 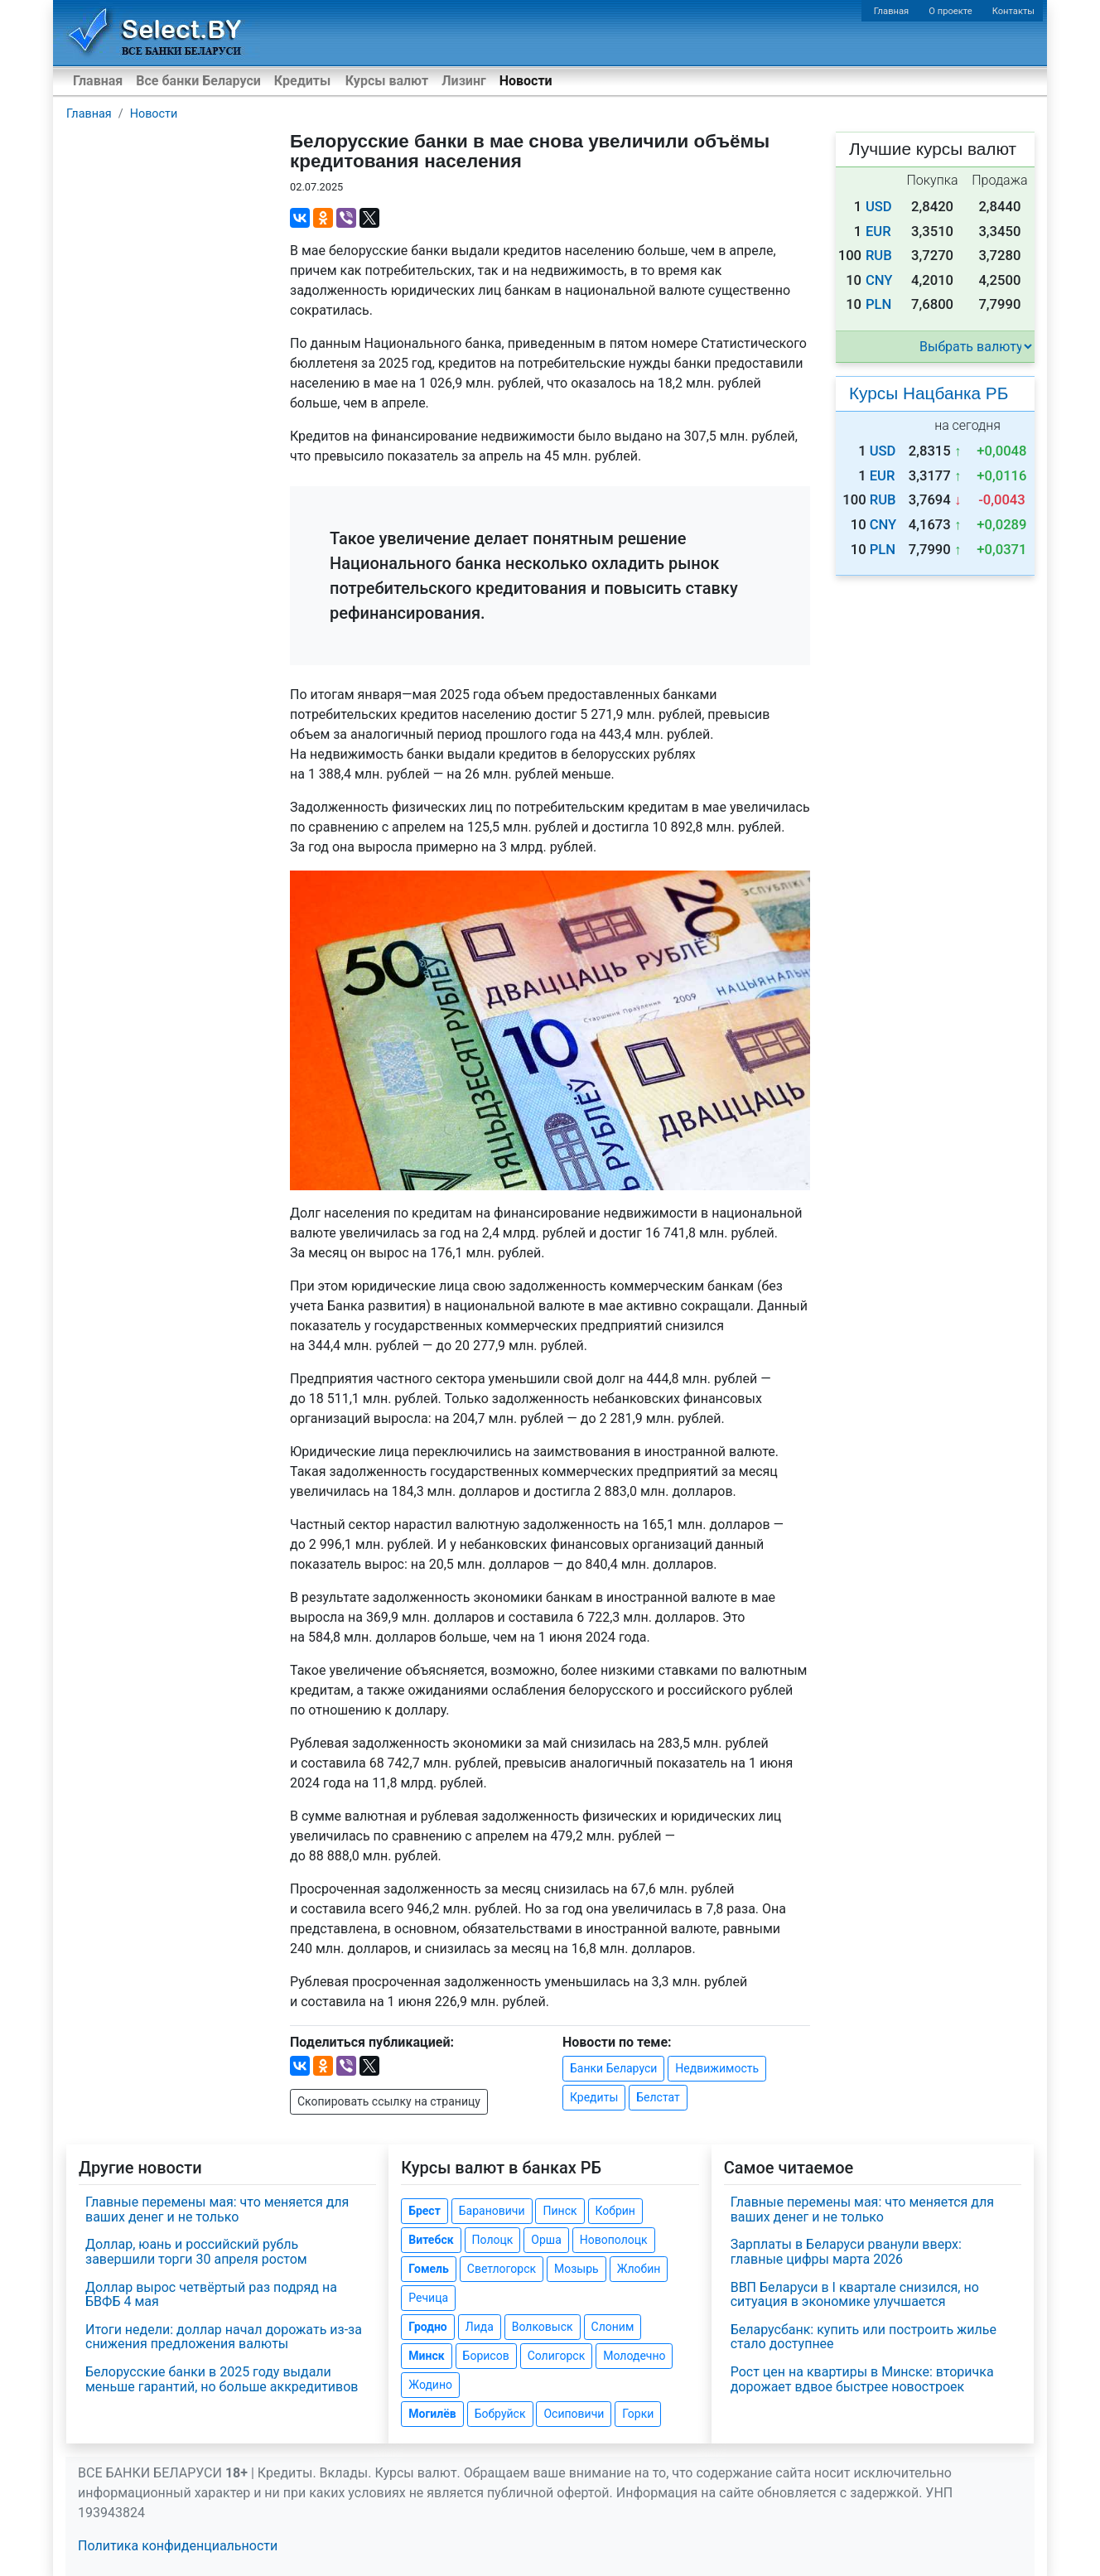 I want to click on Мозырь, so click(x=576, y=2268).